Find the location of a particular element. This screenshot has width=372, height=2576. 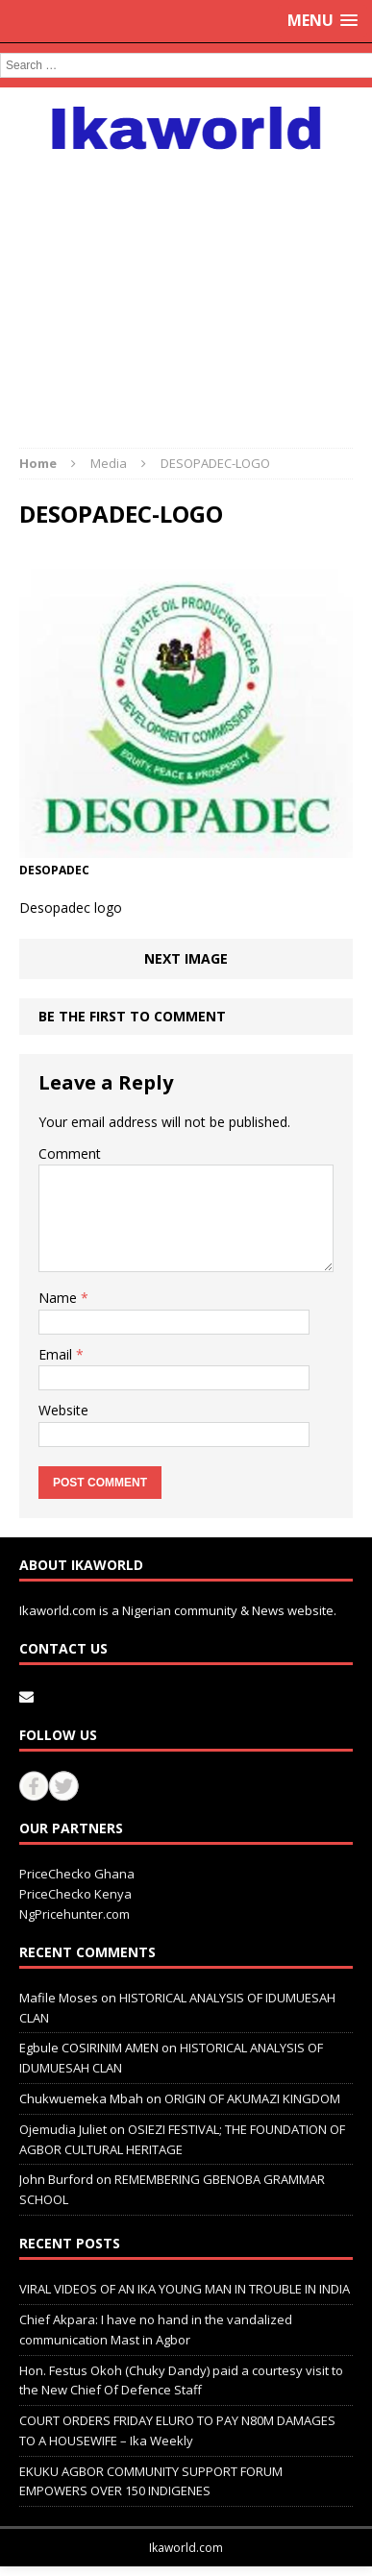

Comment is located at coordinates (69, 1153).